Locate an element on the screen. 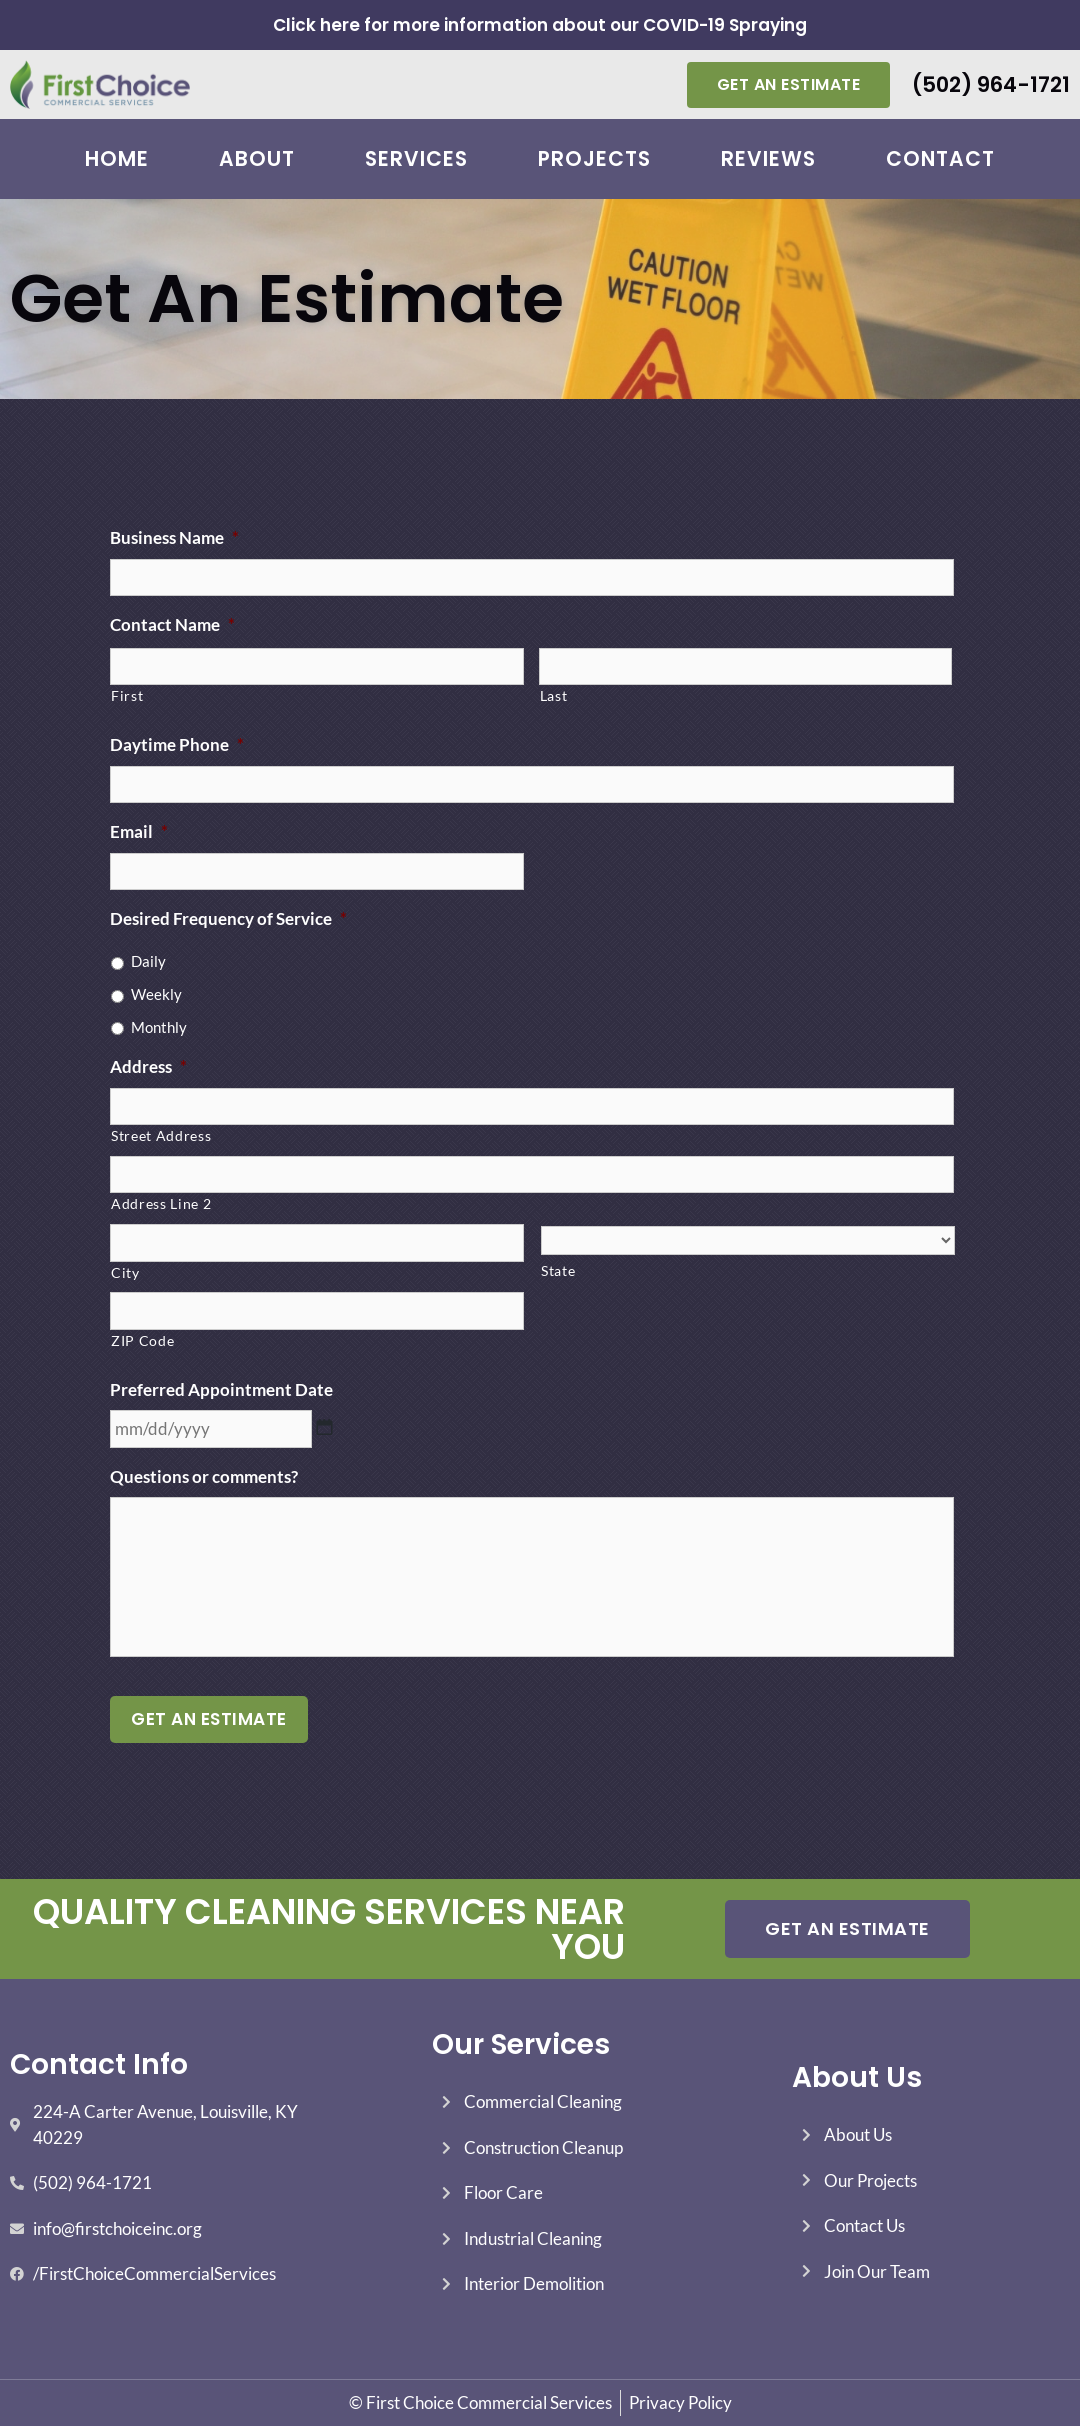 Image resolution: width=1080 pixels, height=2426 pixels. Daytime Phone is located at coordinates (177, 744).